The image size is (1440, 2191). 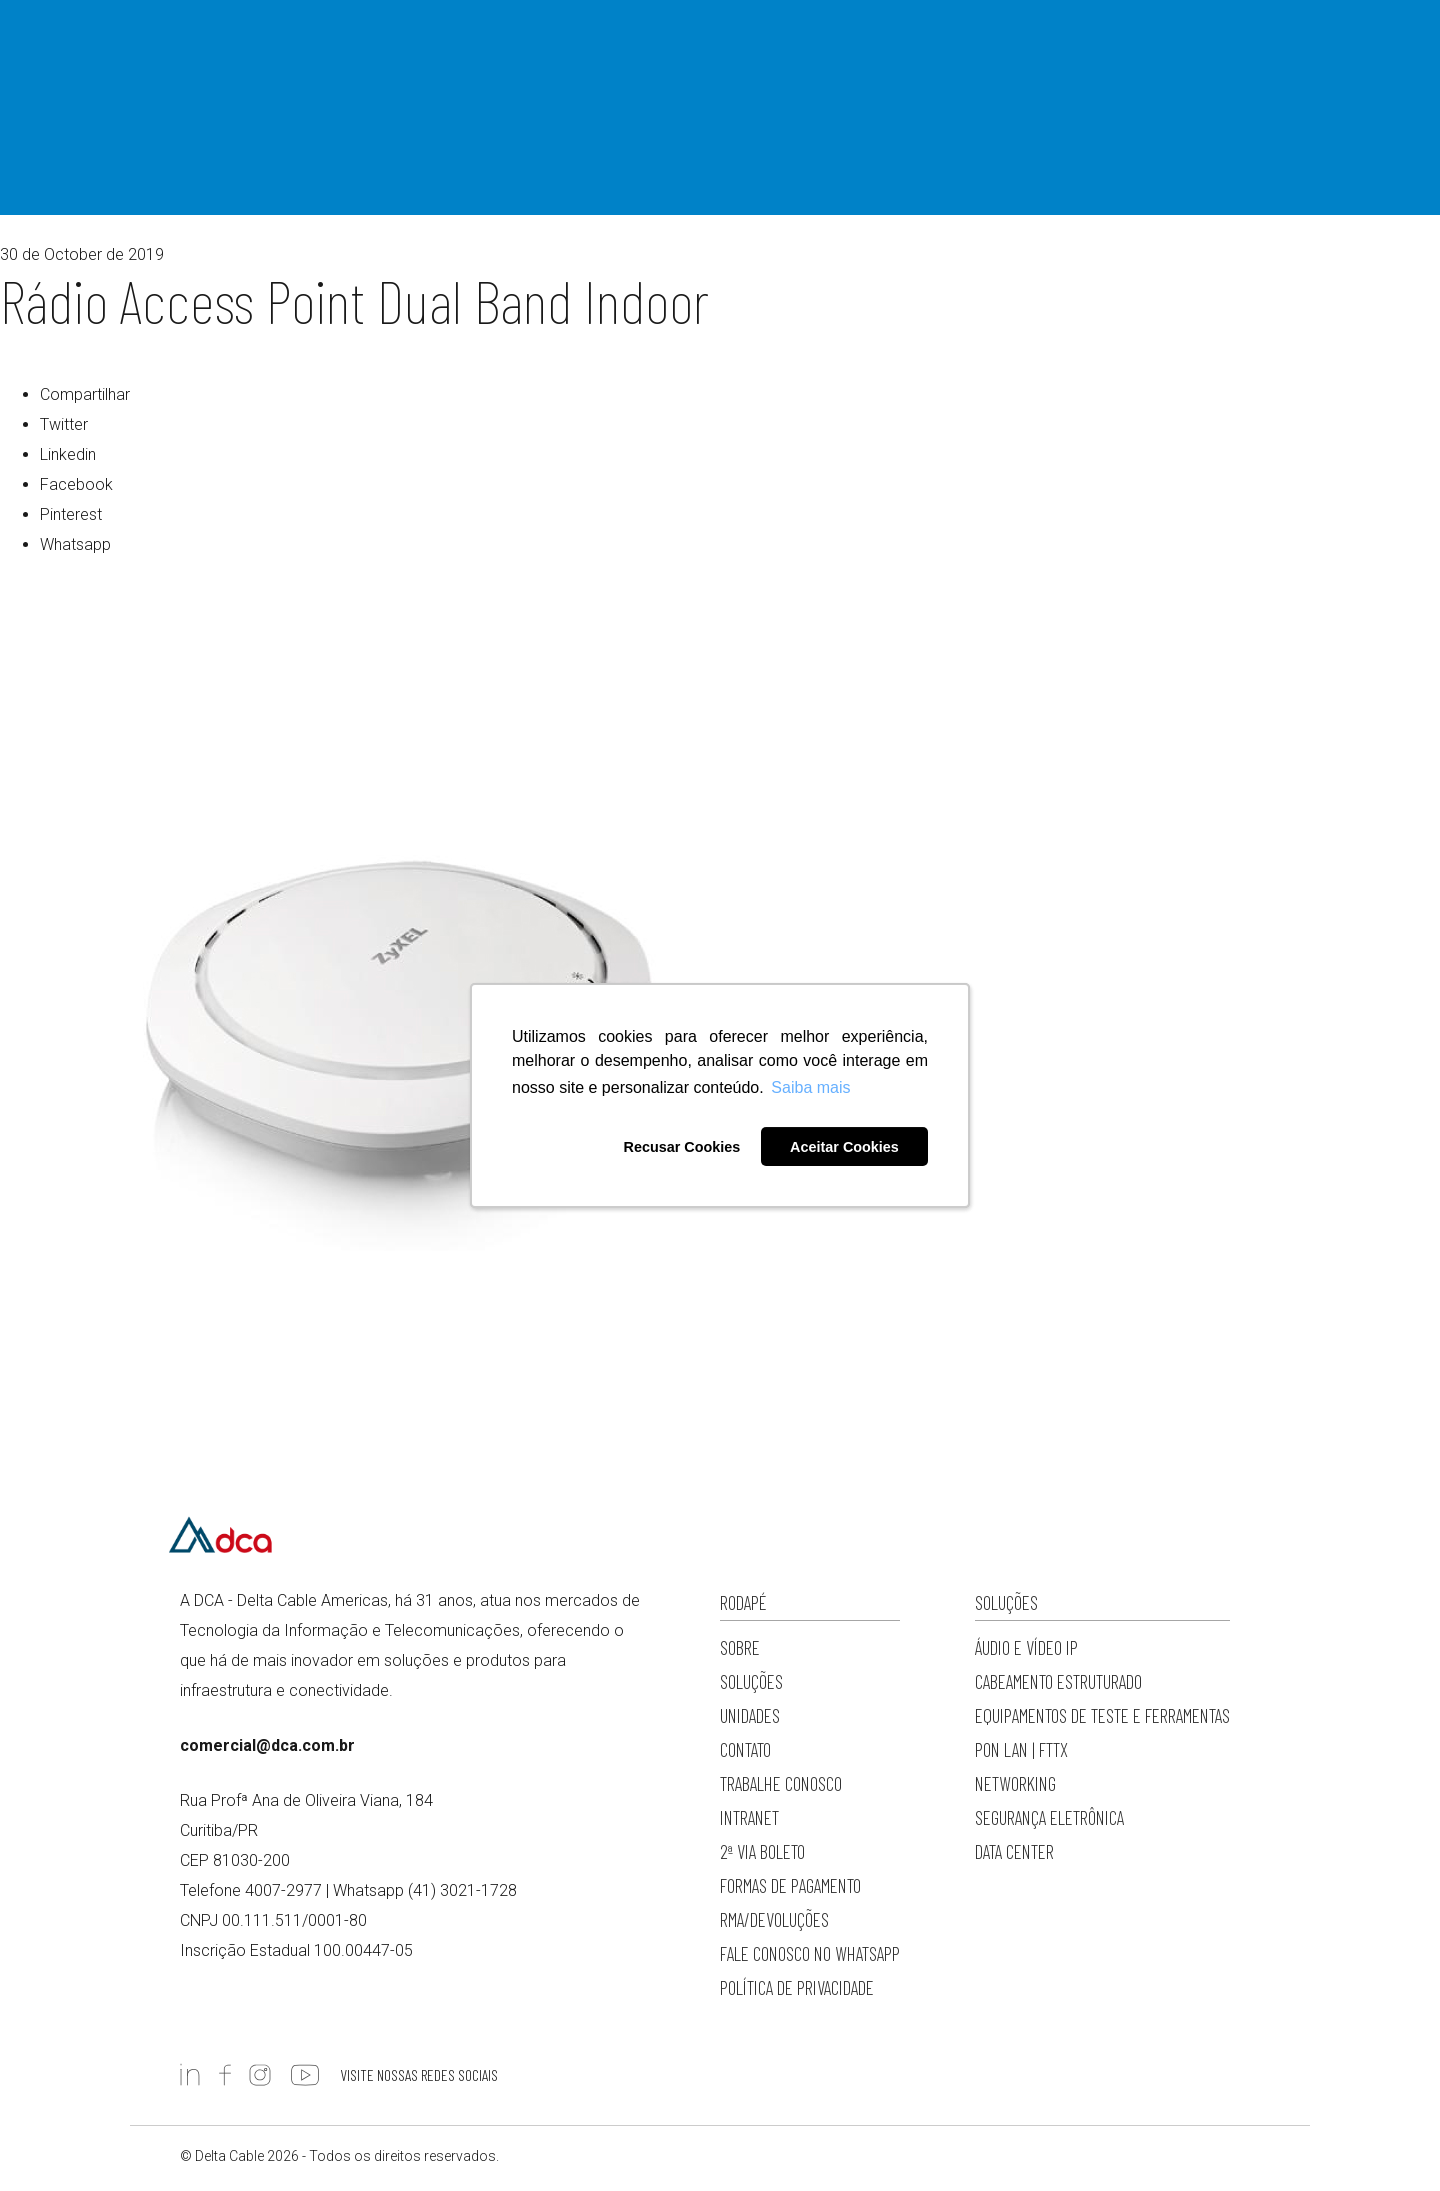 What do you see at coordinates (424, 55) in the screenshot?
I see `Sobre` at bounding box center [424, 55].